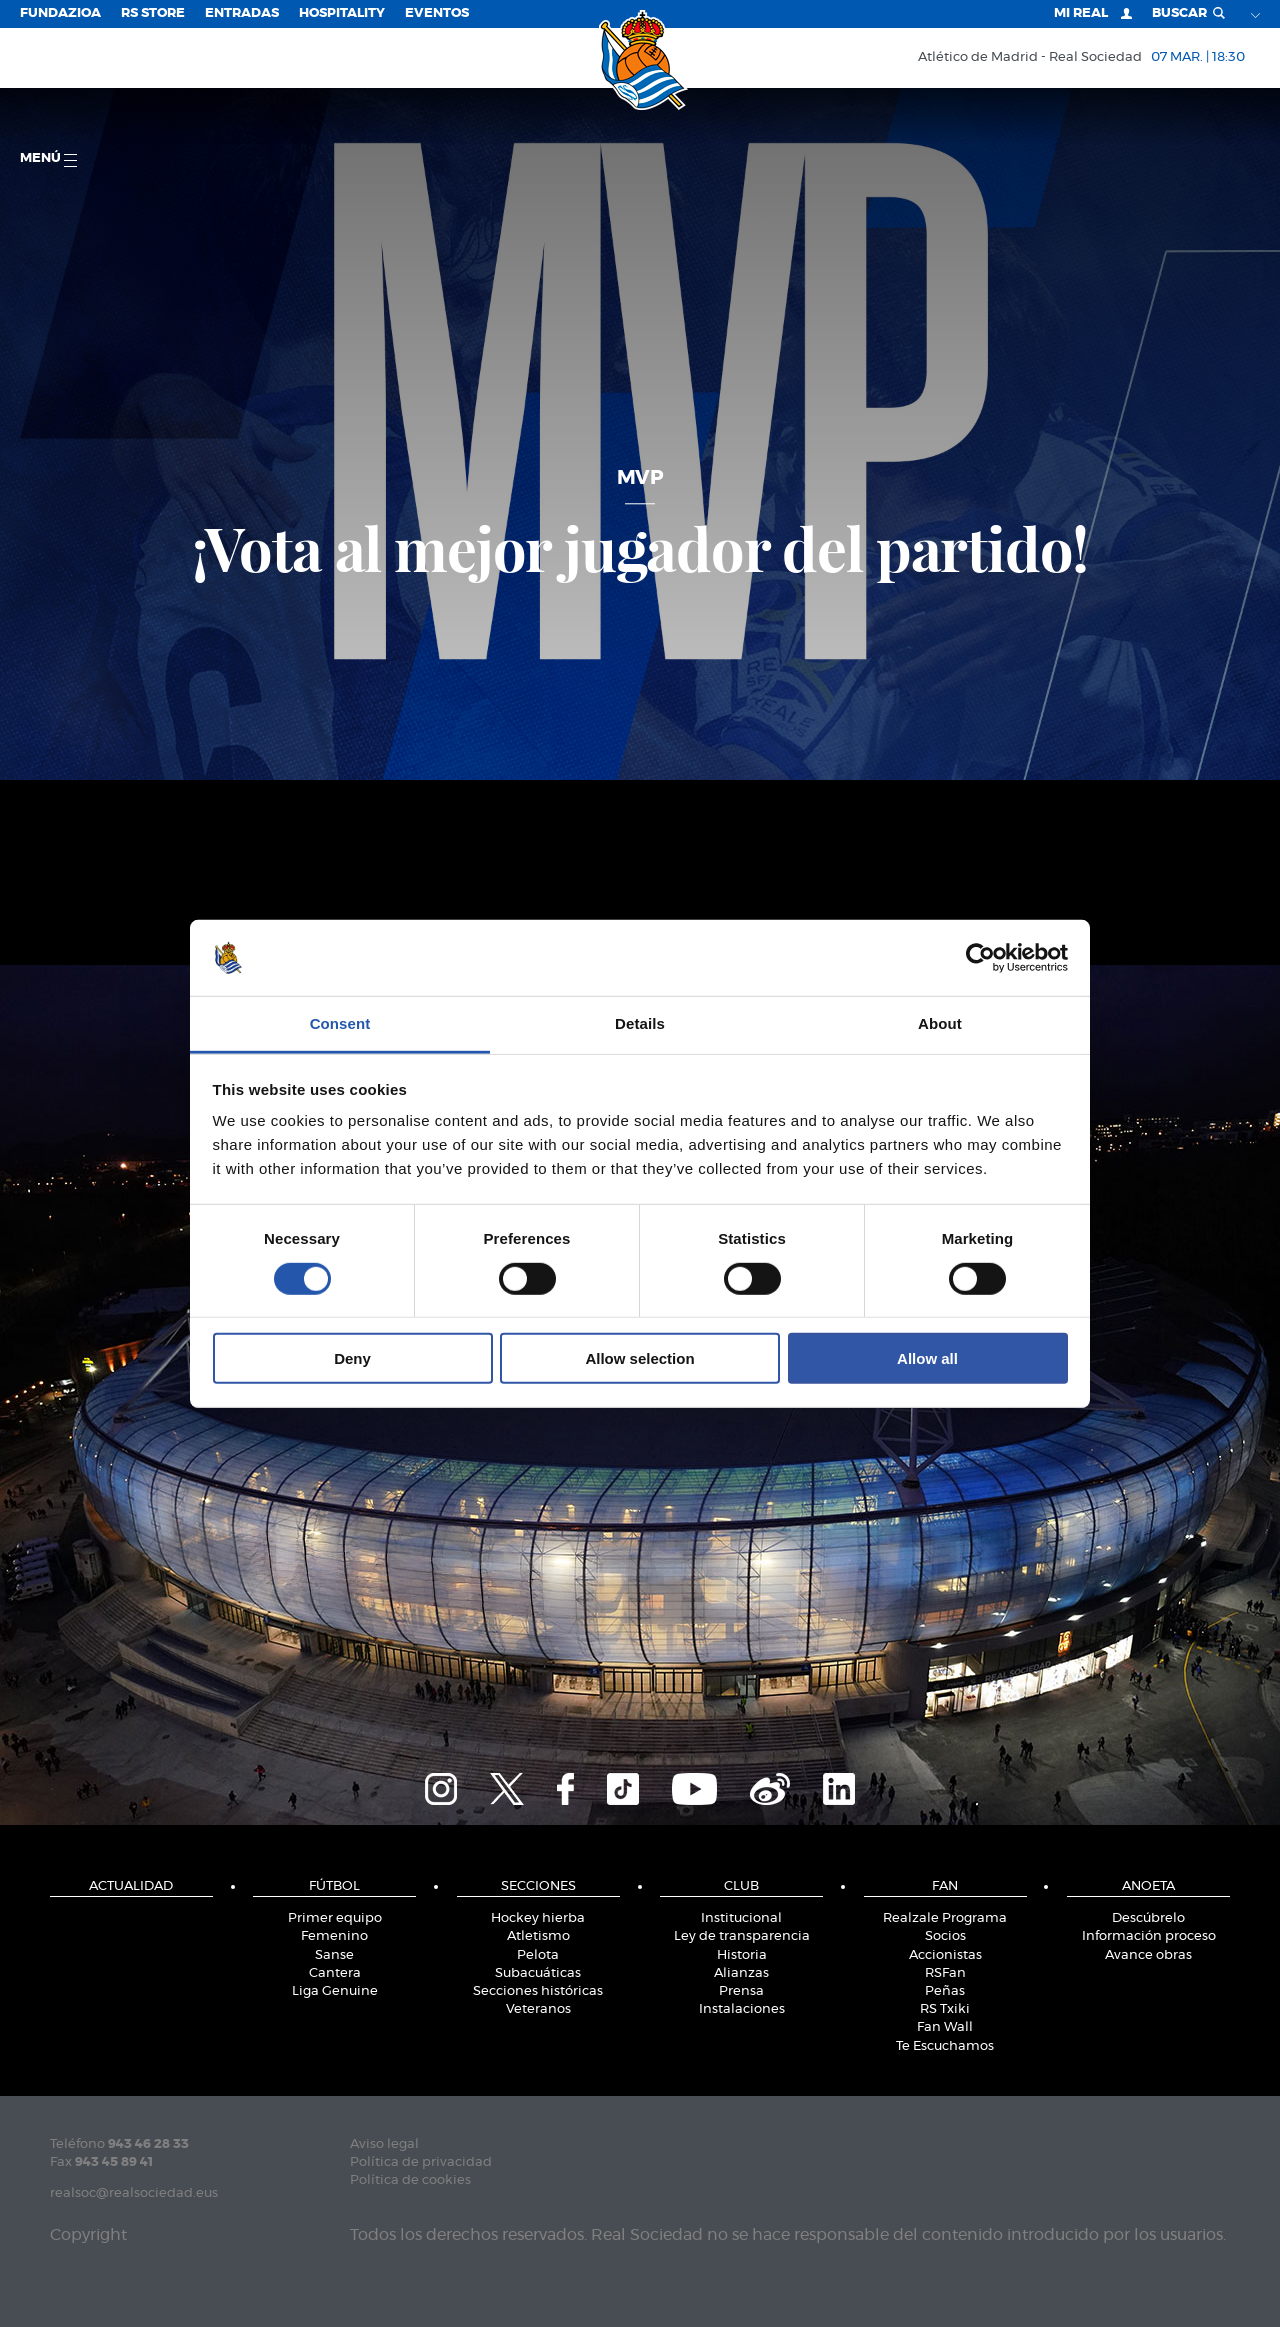 This screenshot has width=1280, height=2327. What do you see at coordinates (153, 13) in the screenshot?
I see `RS Store` at bounding box center [153, 13].